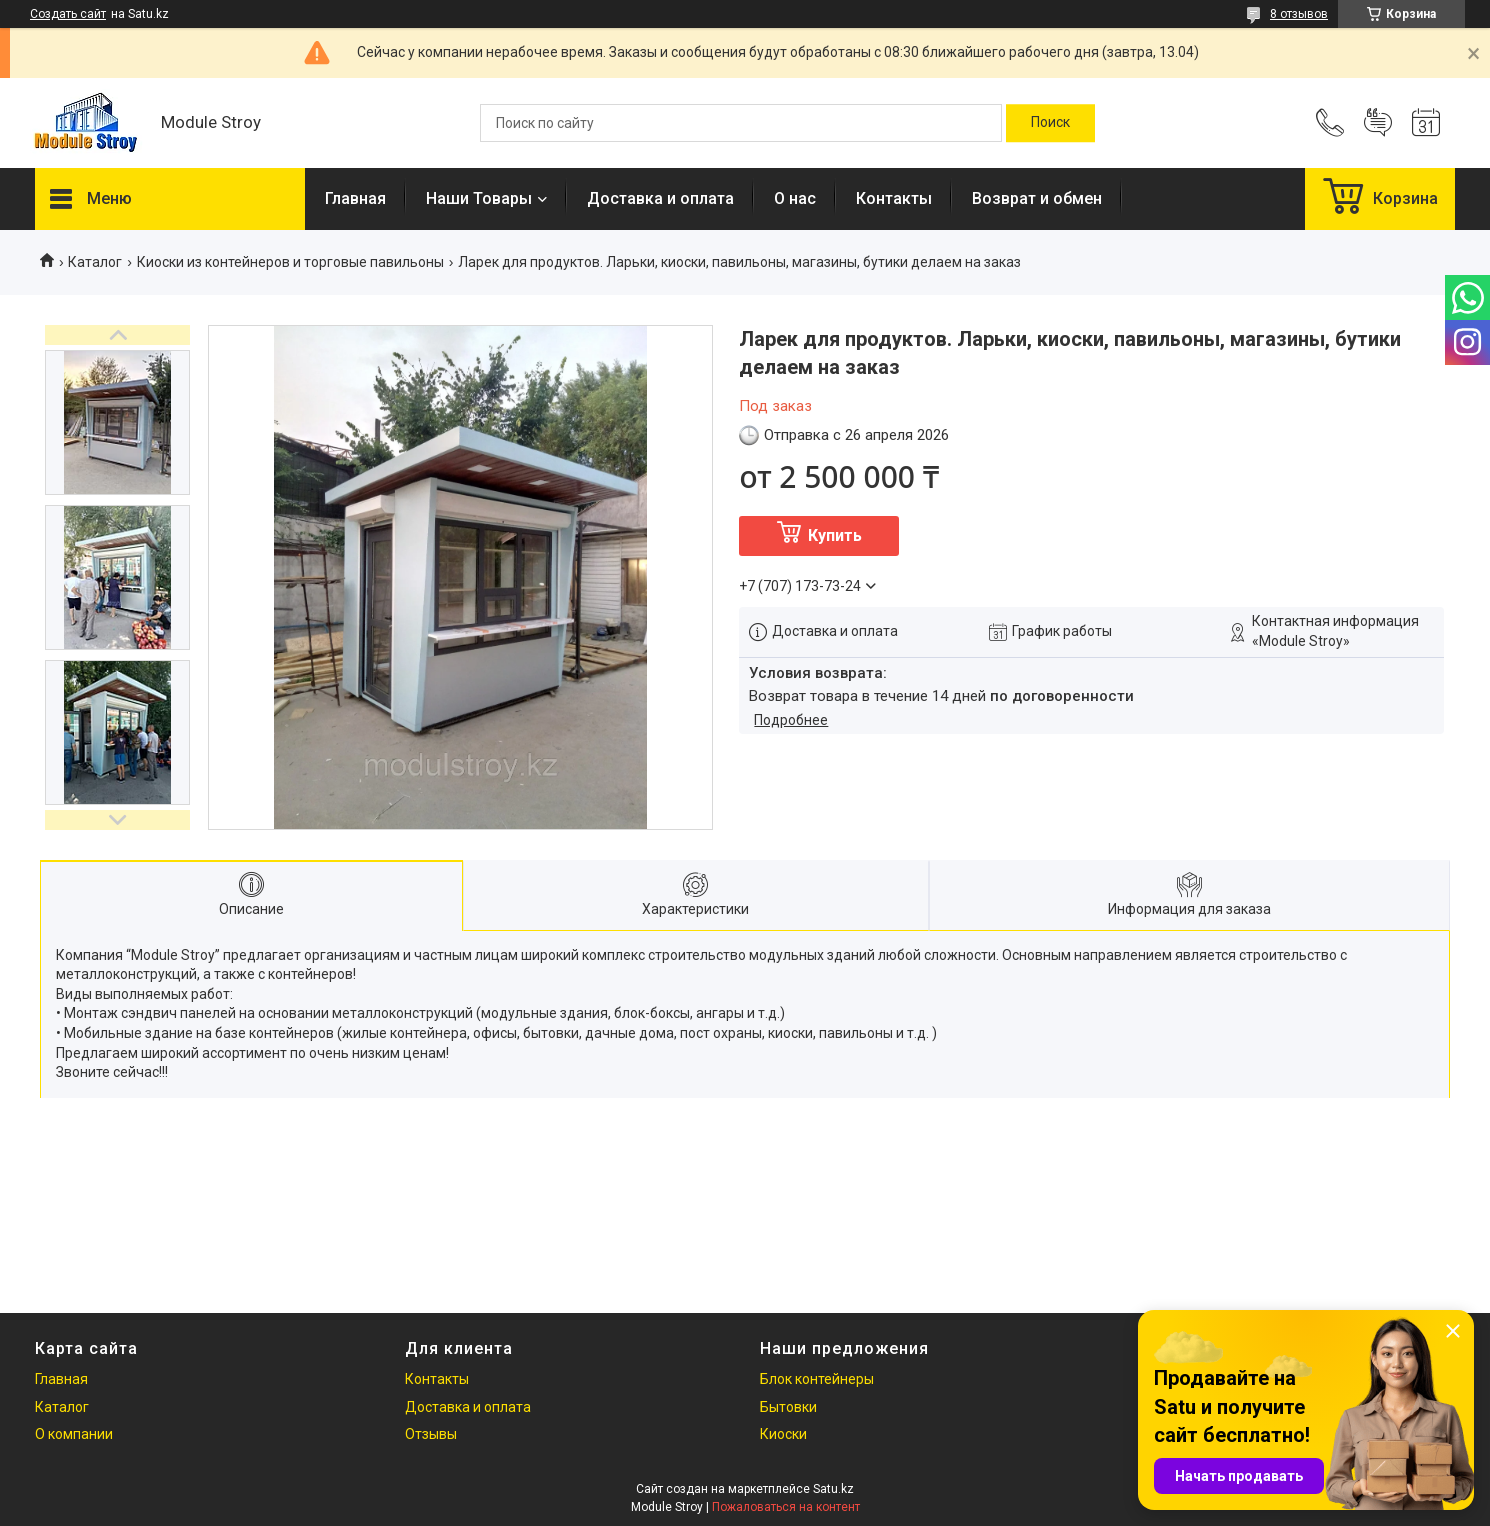  What do you see at coordinates (74, 1434) in the screenshot?
I see `О компании` at bounding box center [74, 1434].